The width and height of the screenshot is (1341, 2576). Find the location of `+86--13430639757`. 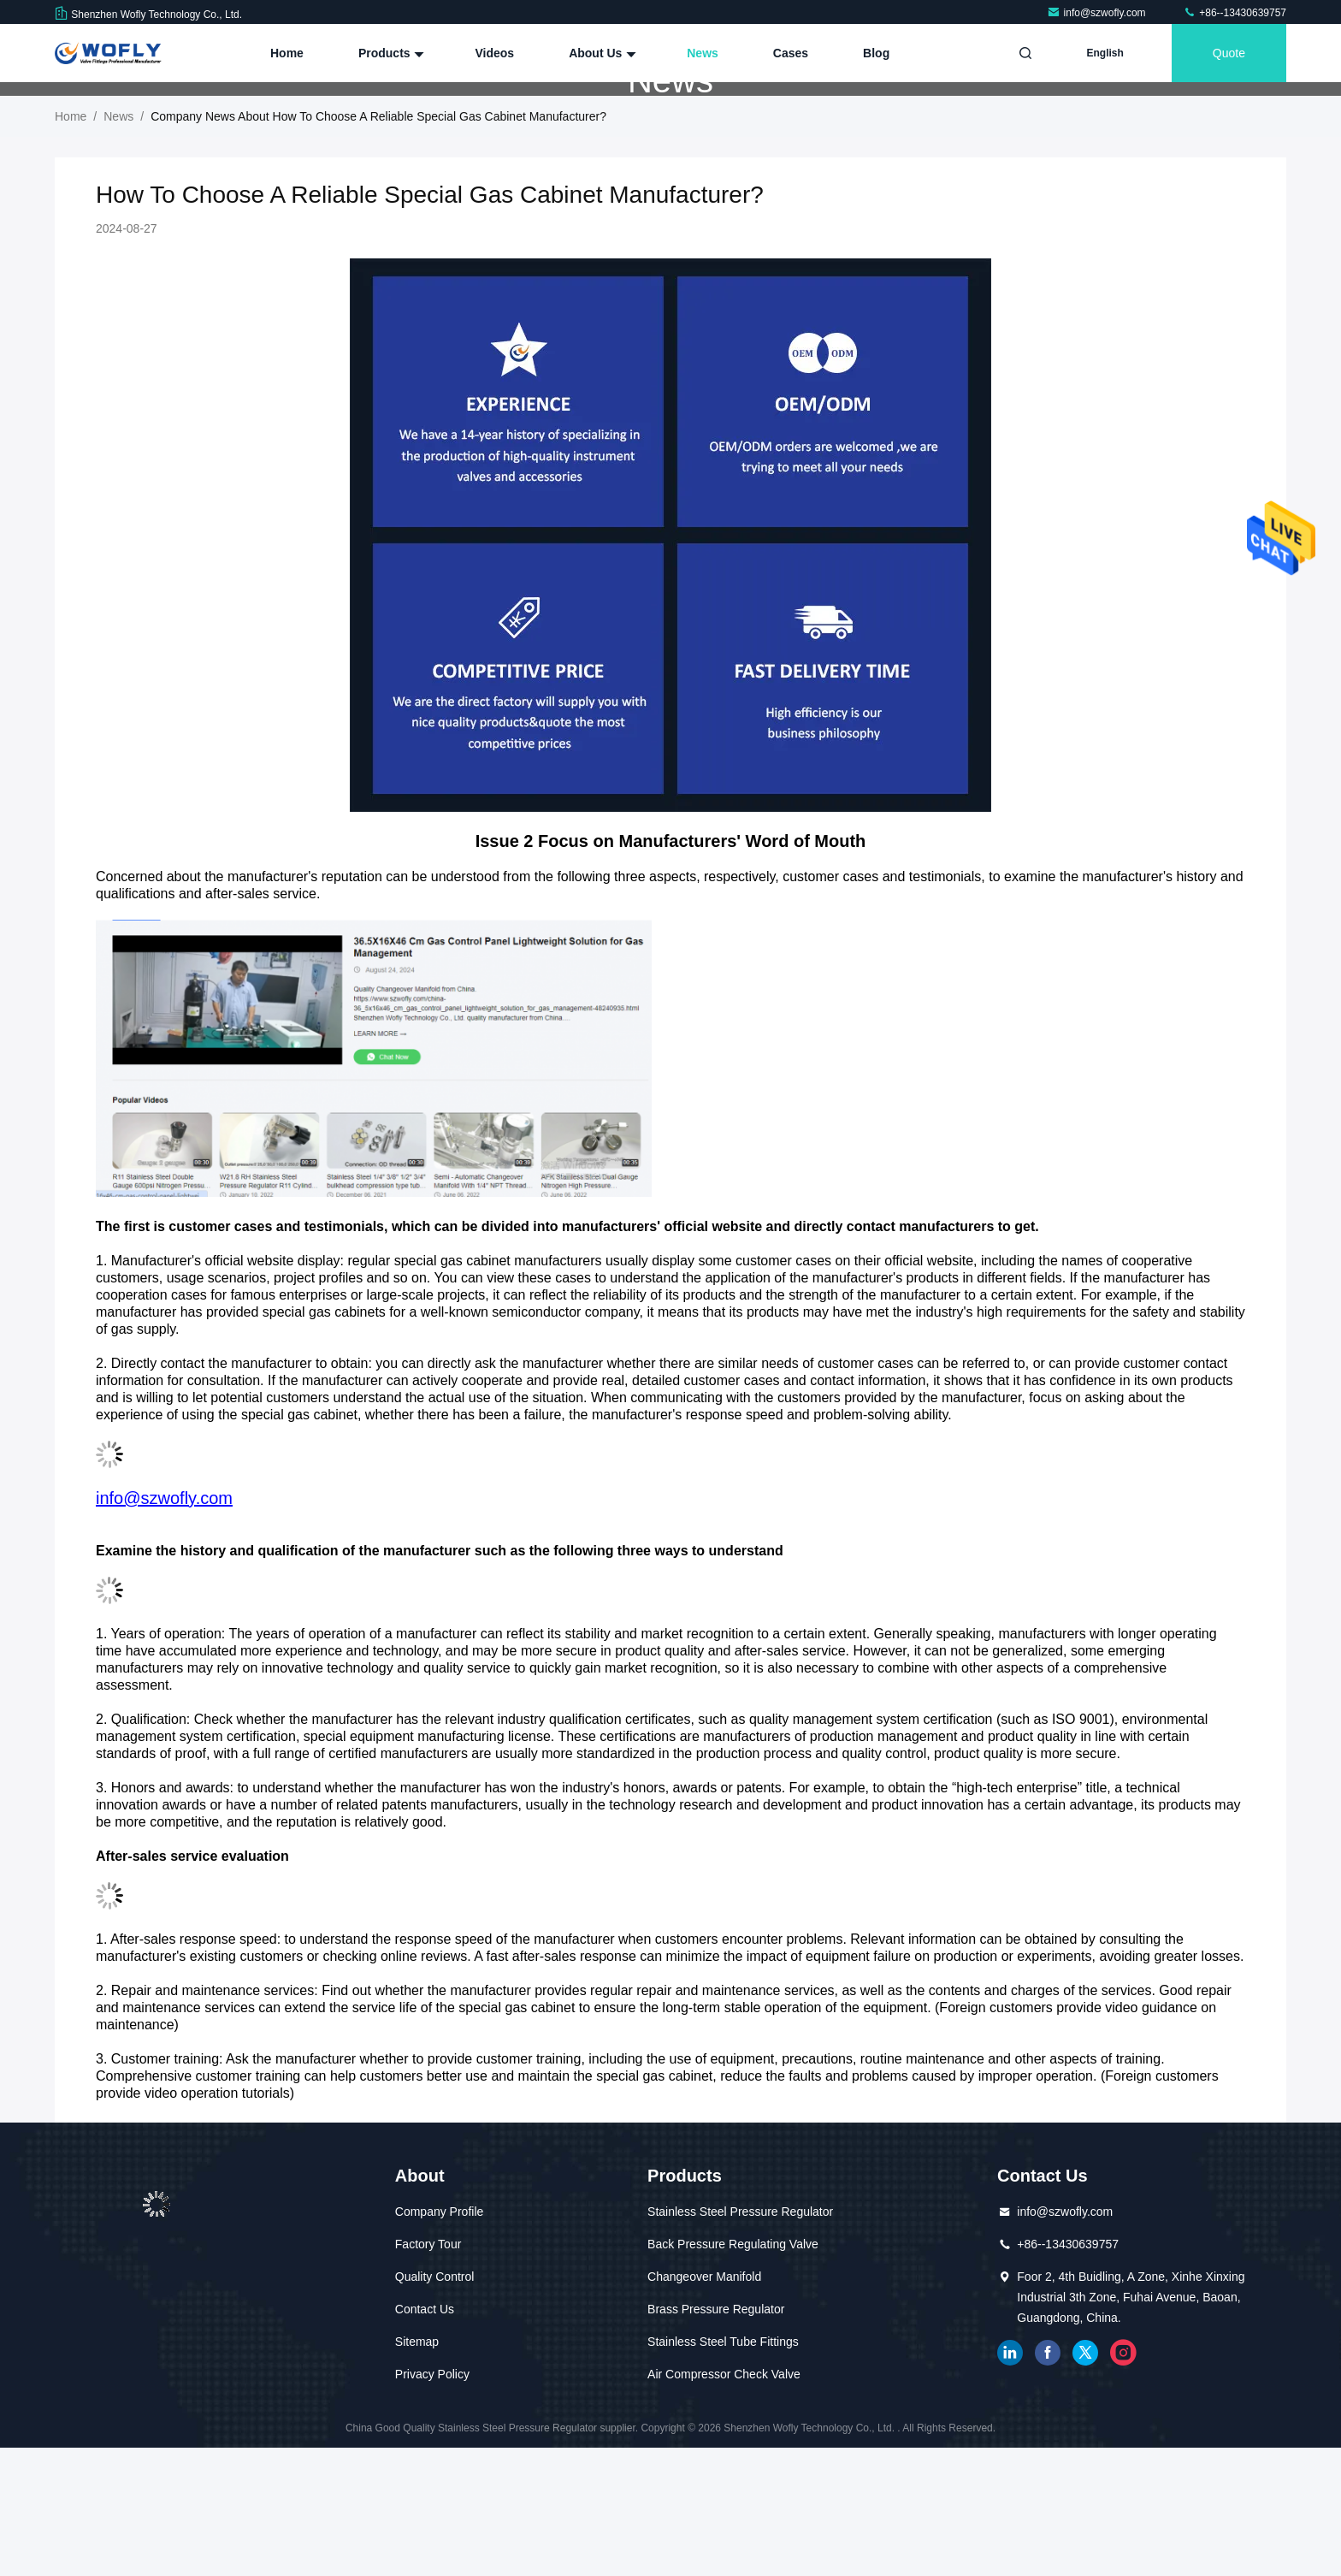

+86--13430639757 is located at coordinates (1234, 13).